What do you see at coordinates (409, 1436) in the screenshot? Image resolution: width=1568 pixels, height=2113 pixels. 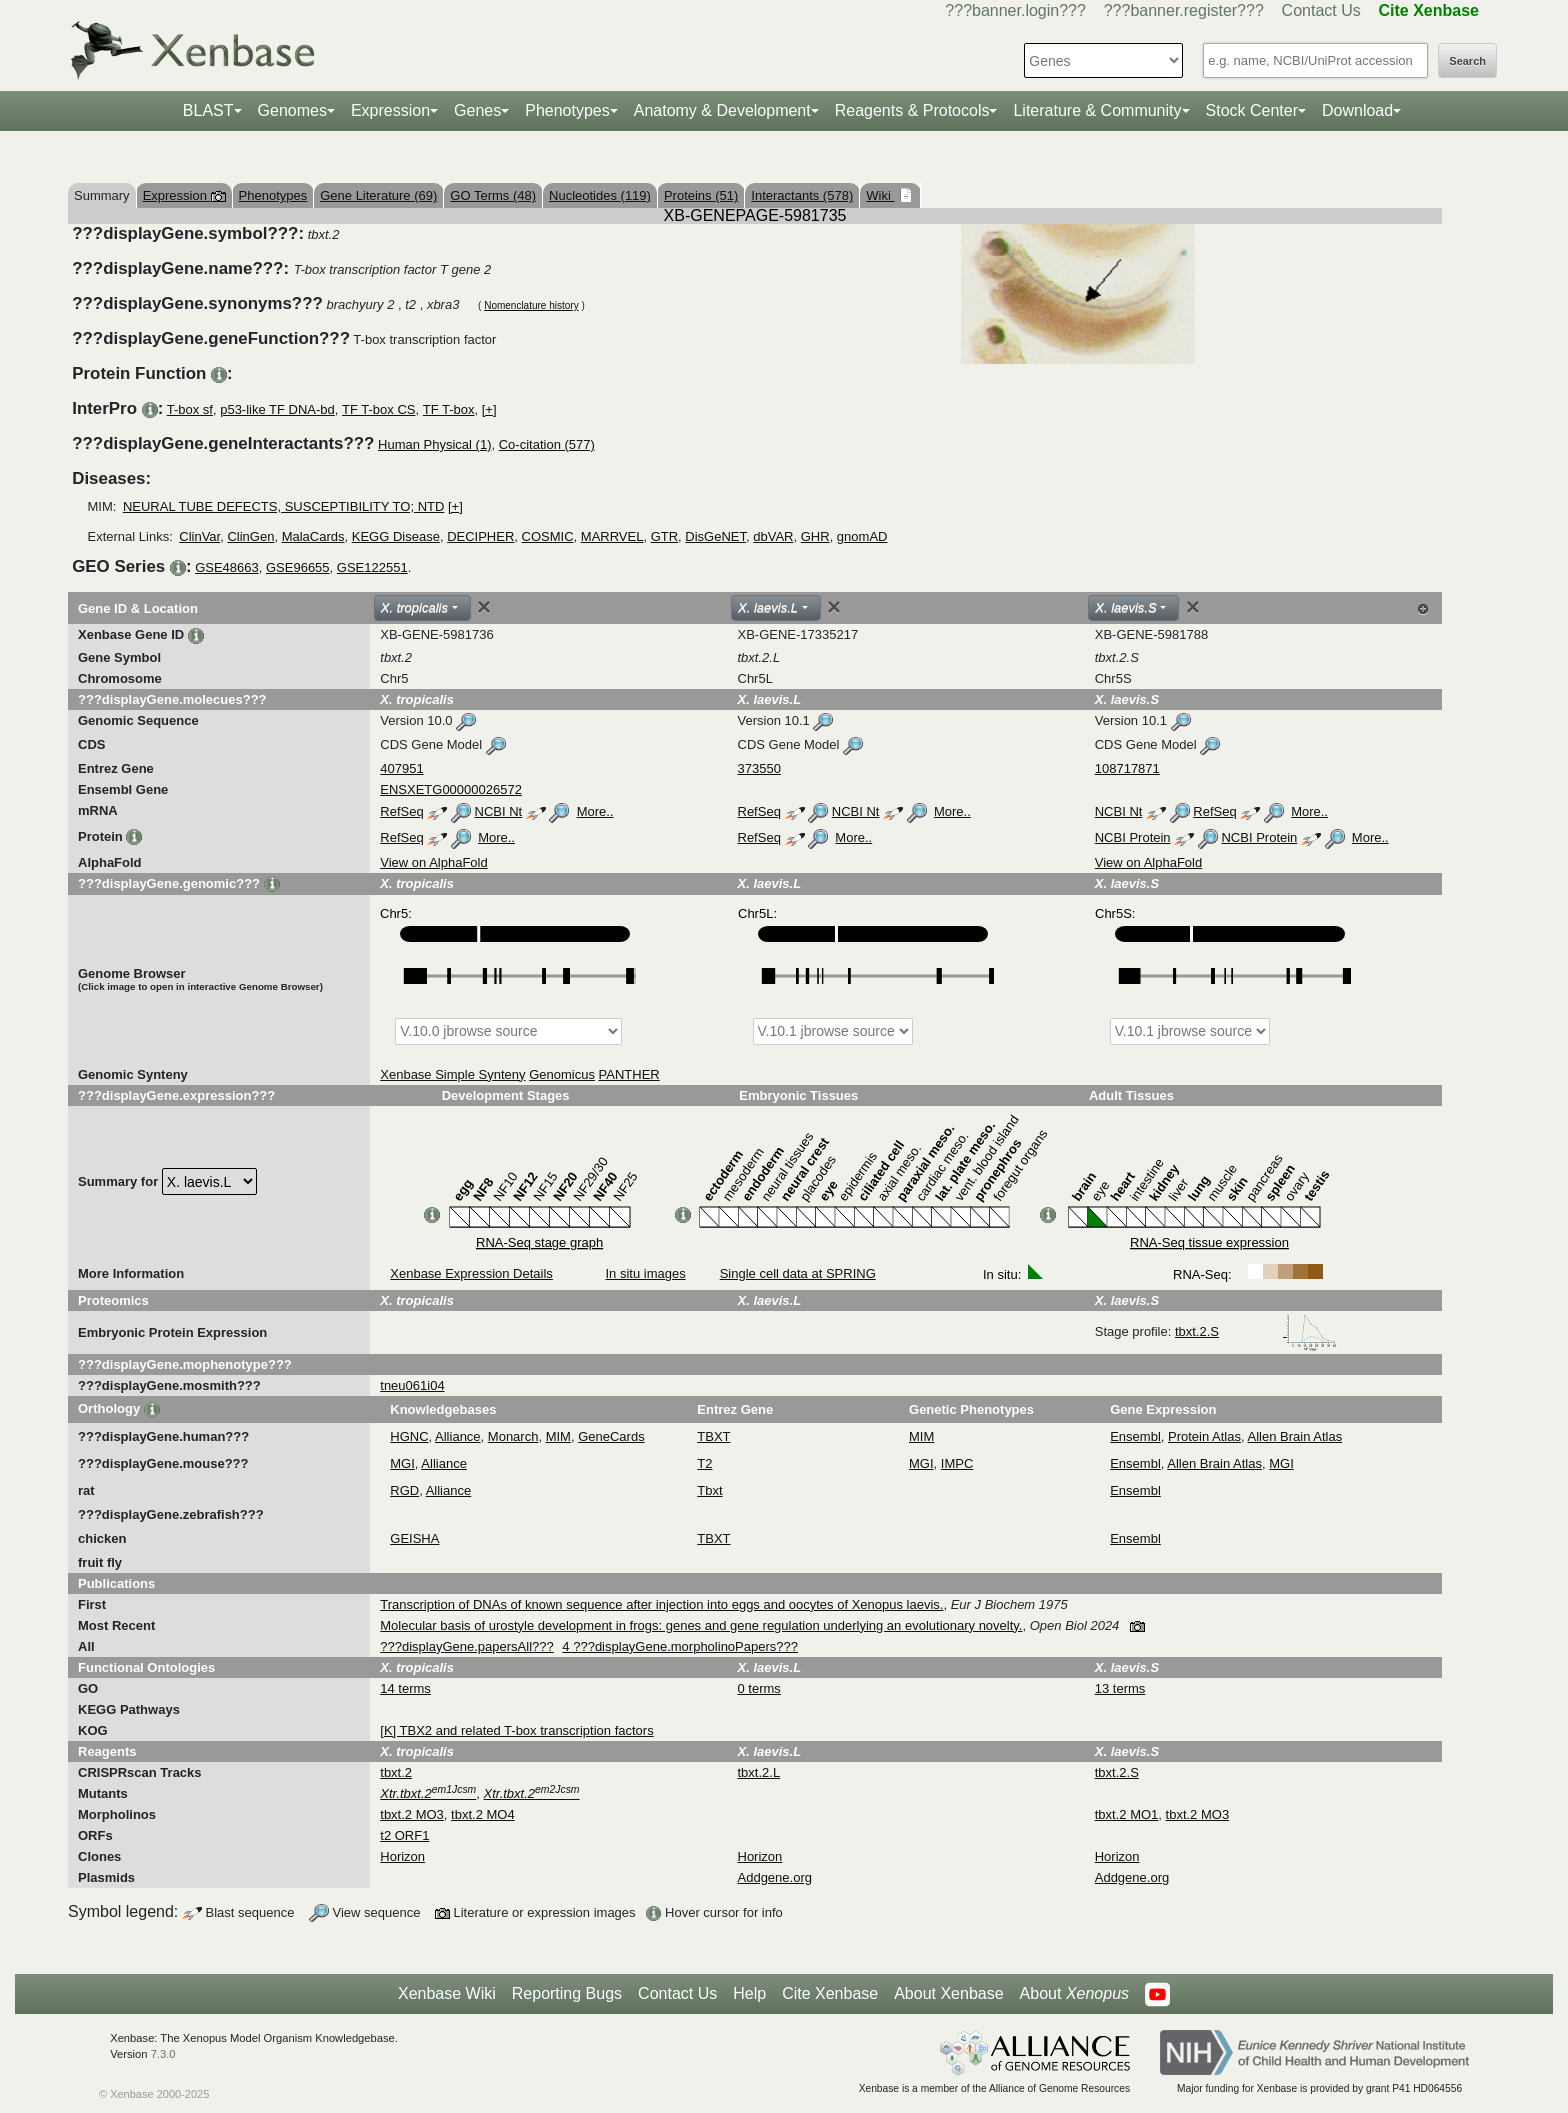 I see `HGNC` at bounding box center [409, 1436].